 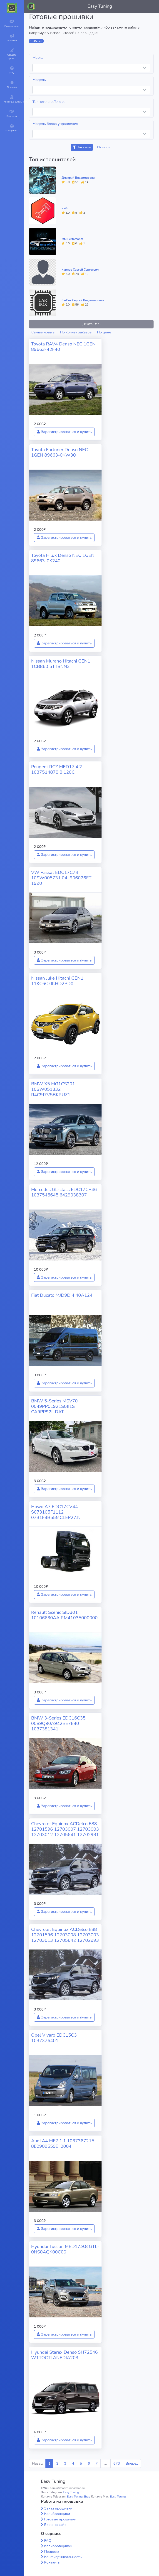 What do you see at coordinates (64, 1615) in the screenshot?
I see `Renault Scenic SID301 10106630AA RM41035000000` at bounding box center [64, 1615].